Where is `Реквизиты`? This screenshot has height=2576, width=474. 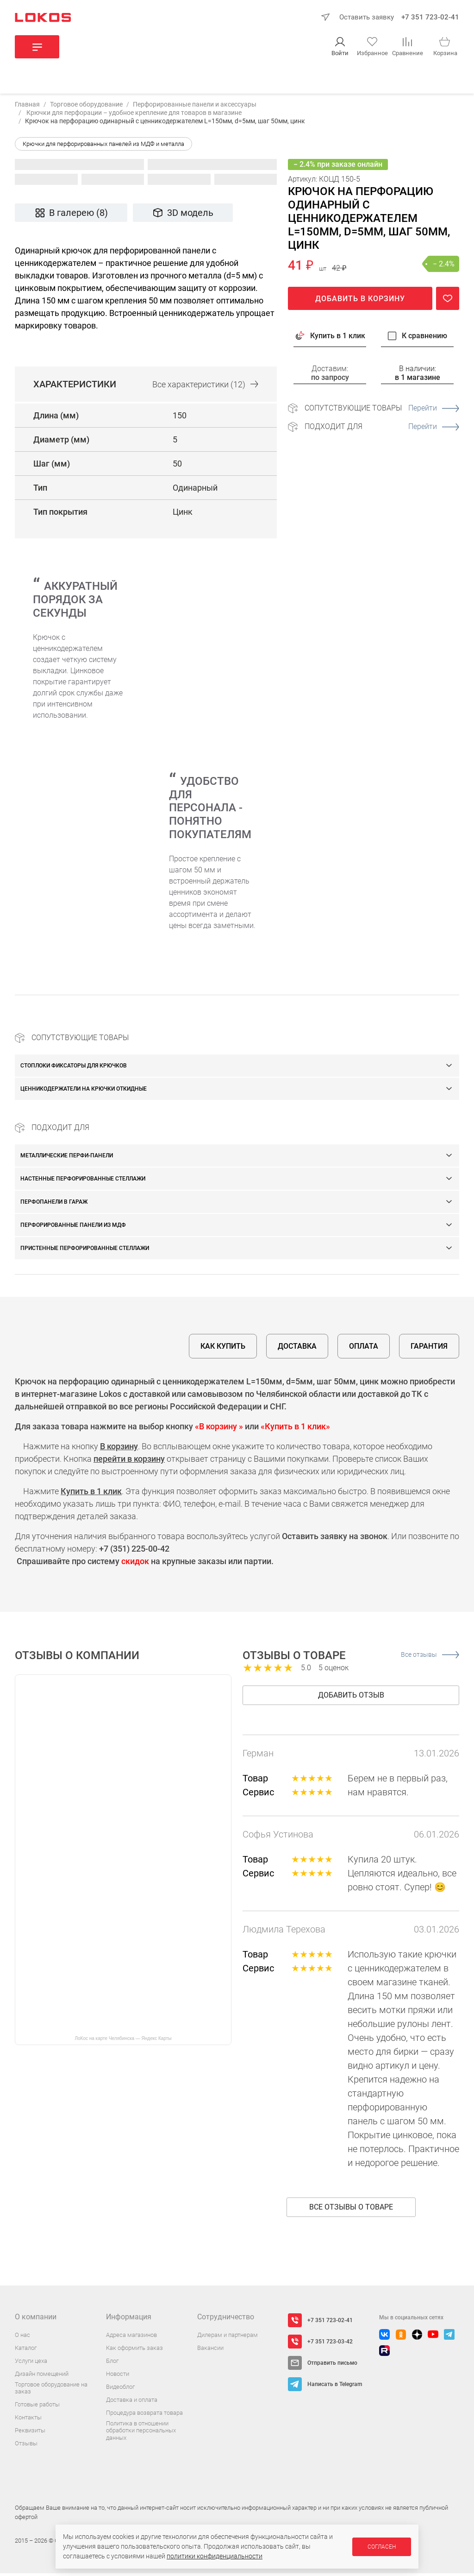 Реквизиты is located at coordinates (30, 2433).